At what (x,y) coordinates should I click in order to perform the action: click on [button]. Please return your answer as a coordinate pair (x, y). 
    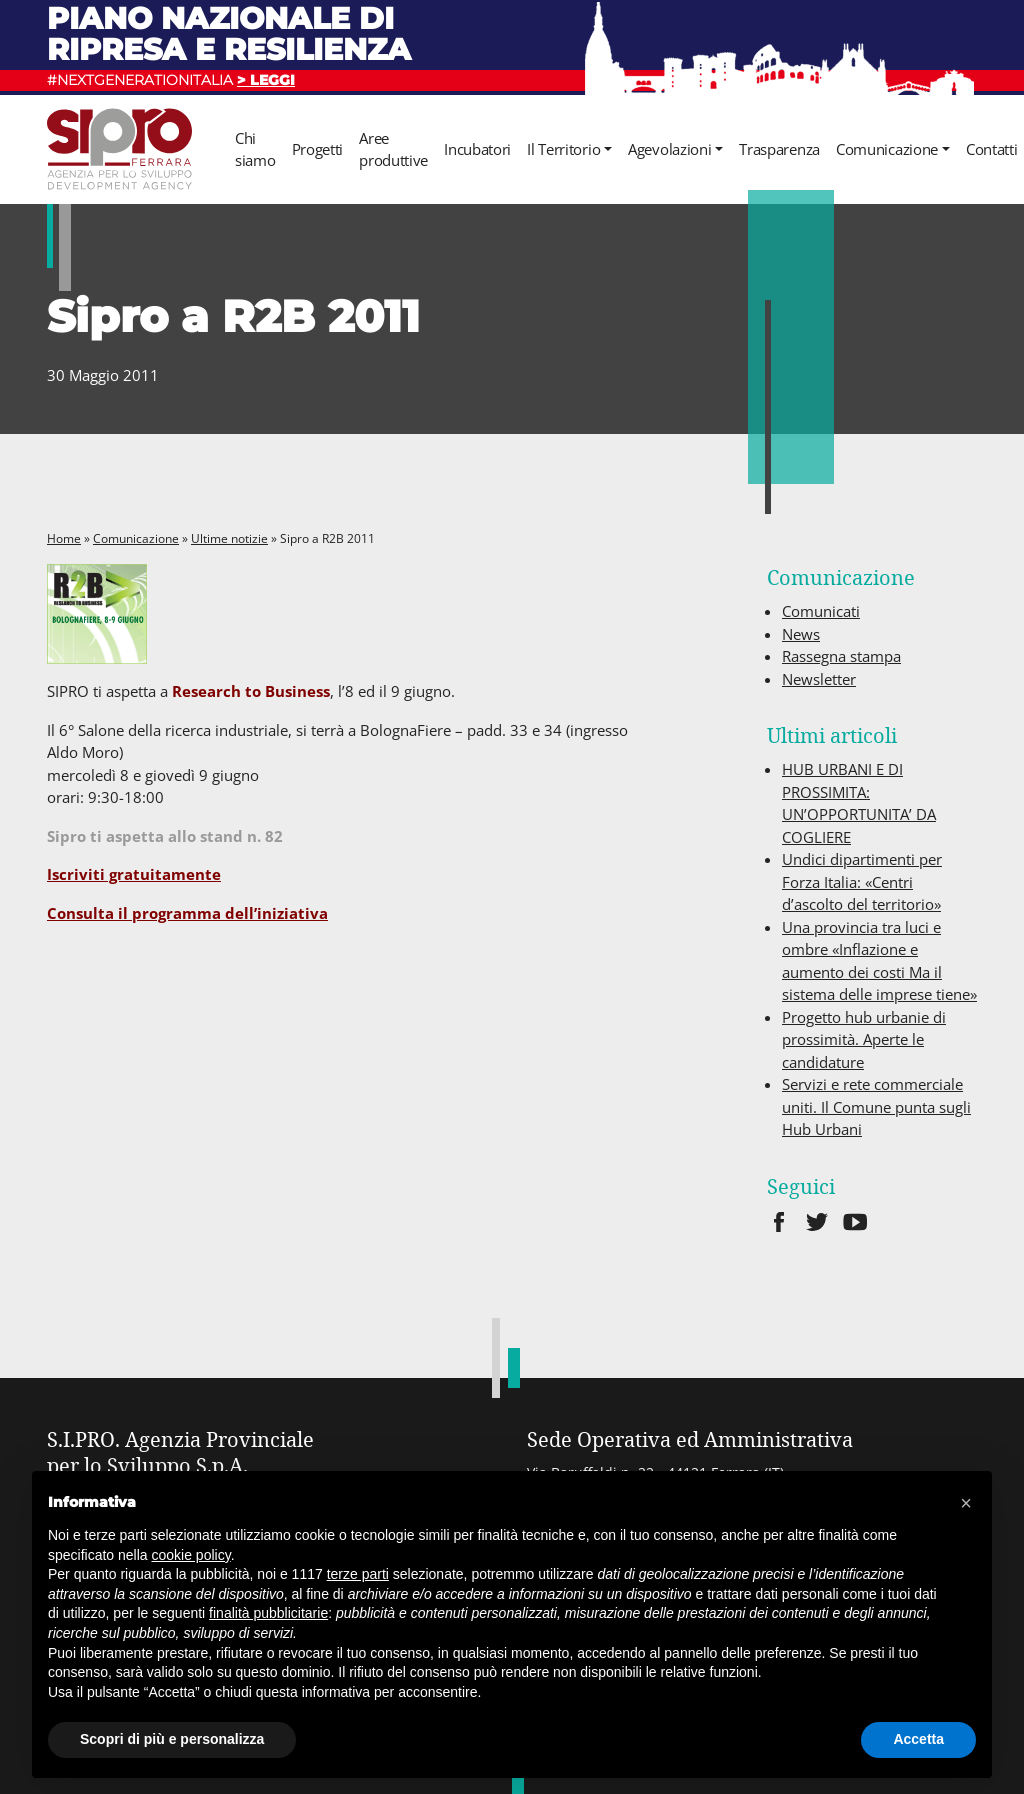
    Looking at the image, I should click on (966, 1503).